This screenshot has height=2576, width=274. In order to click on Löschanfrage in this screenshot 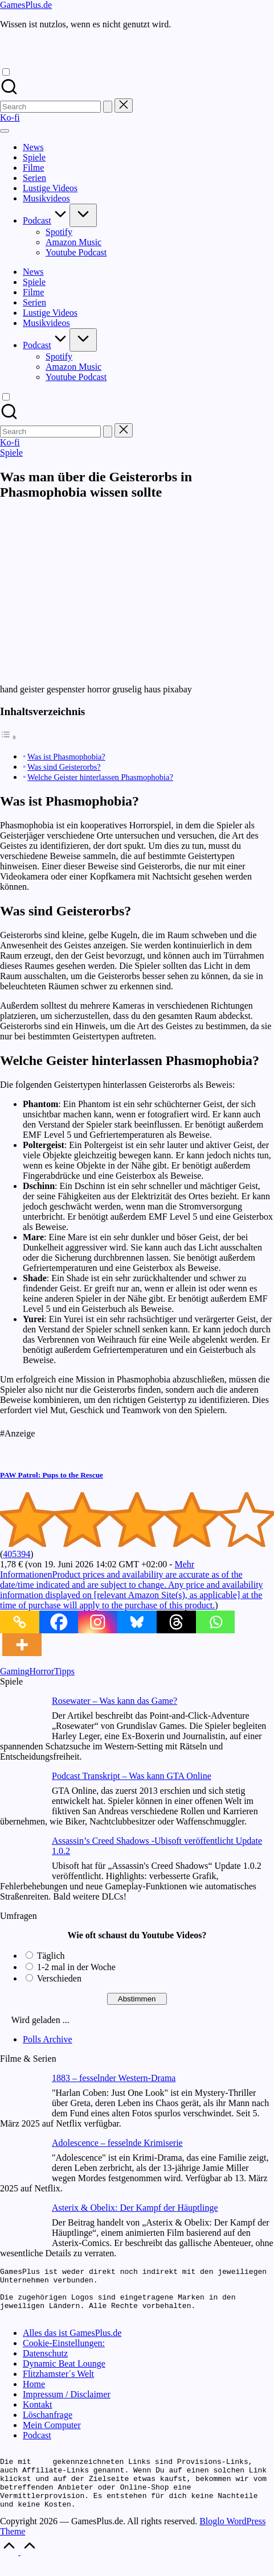, I will do `click(47, 2425)`.